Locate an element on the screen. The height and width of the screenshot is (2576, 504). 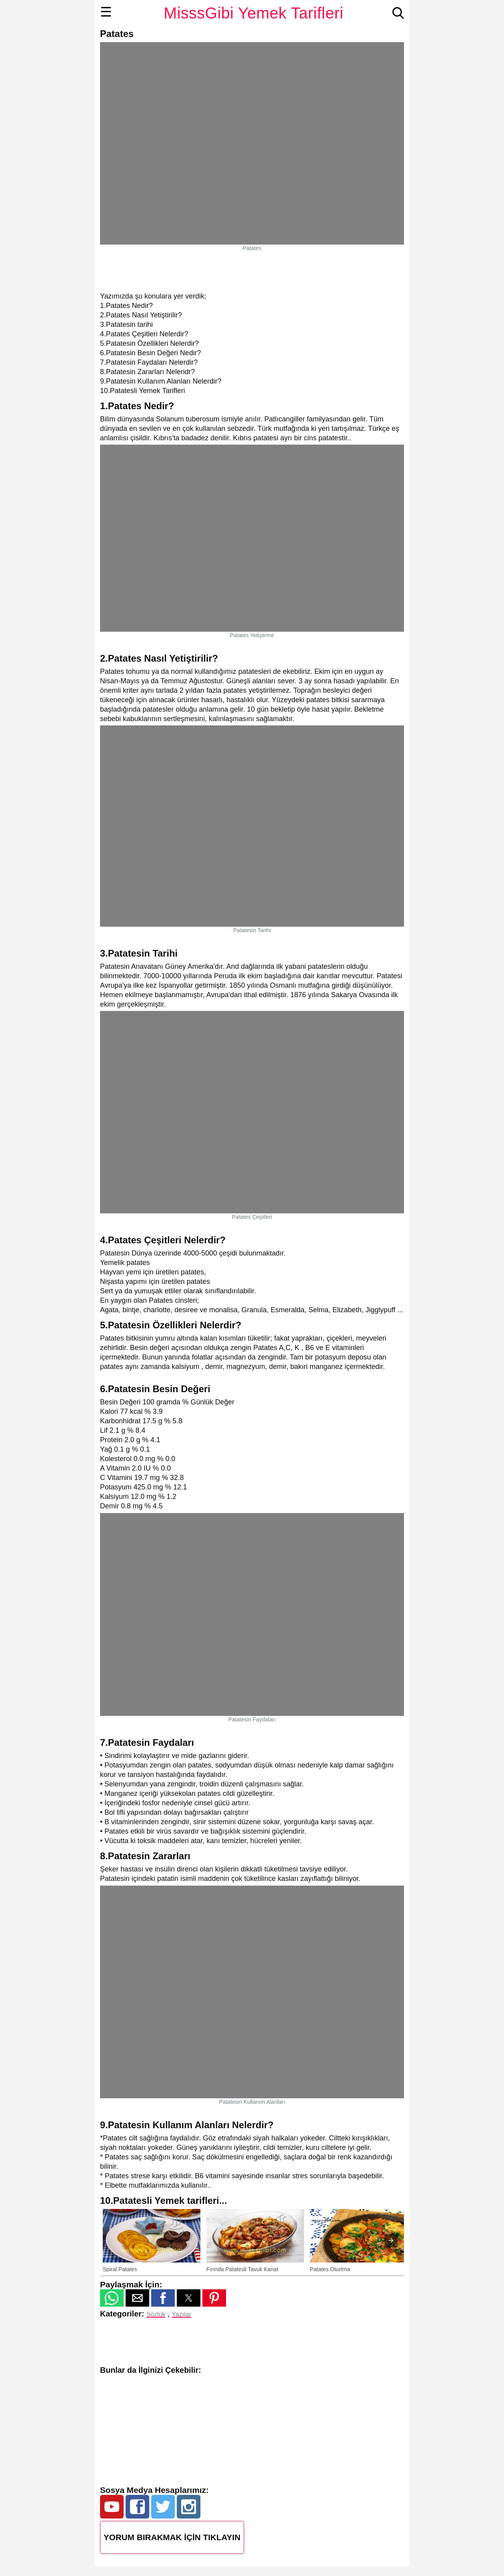
☰ [button] is located at coordinates (106, 12).